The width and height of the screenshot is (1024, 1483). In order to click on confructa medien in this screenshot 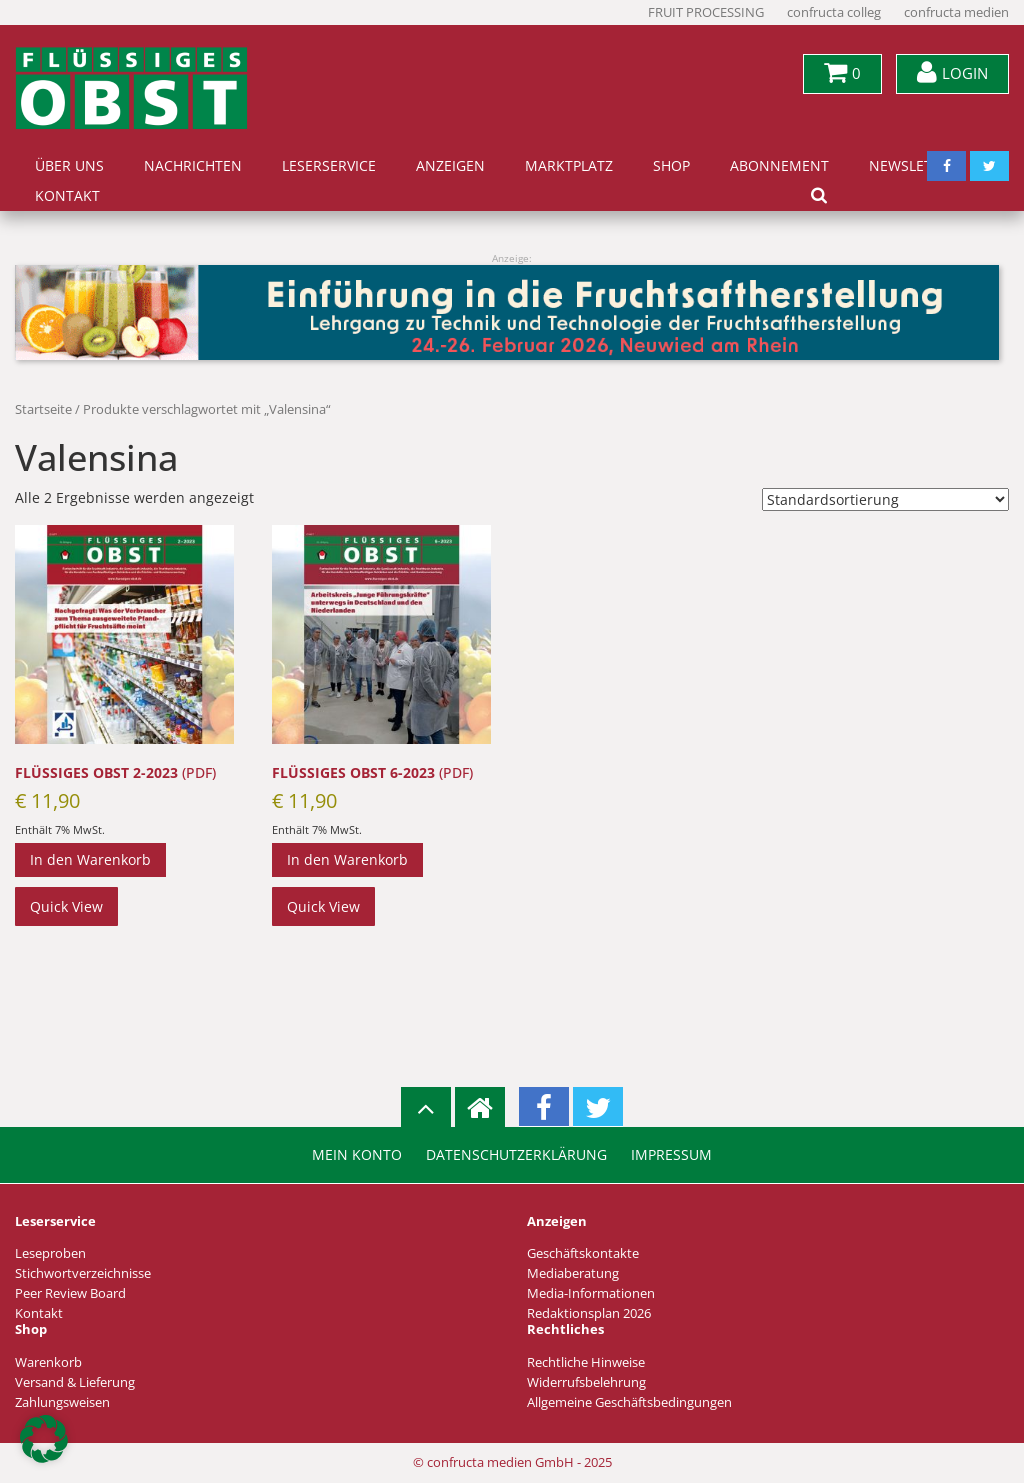, I will do `click(956, 12)`.